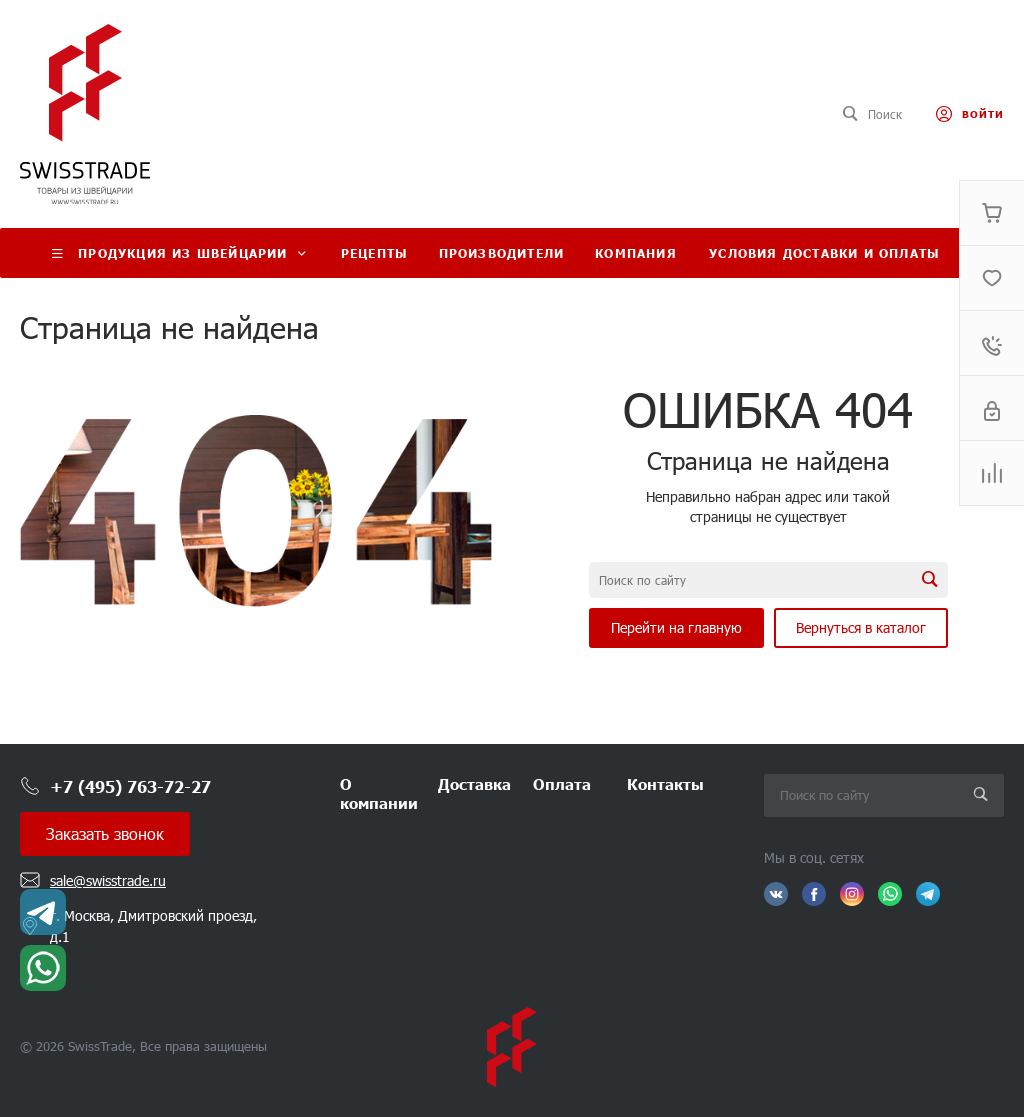 This screenshot has width=1024, height=1117. What do you see at coordinates (474, 783) in the screenshot?
I see `Доставка` at bounding box center [474, 783].